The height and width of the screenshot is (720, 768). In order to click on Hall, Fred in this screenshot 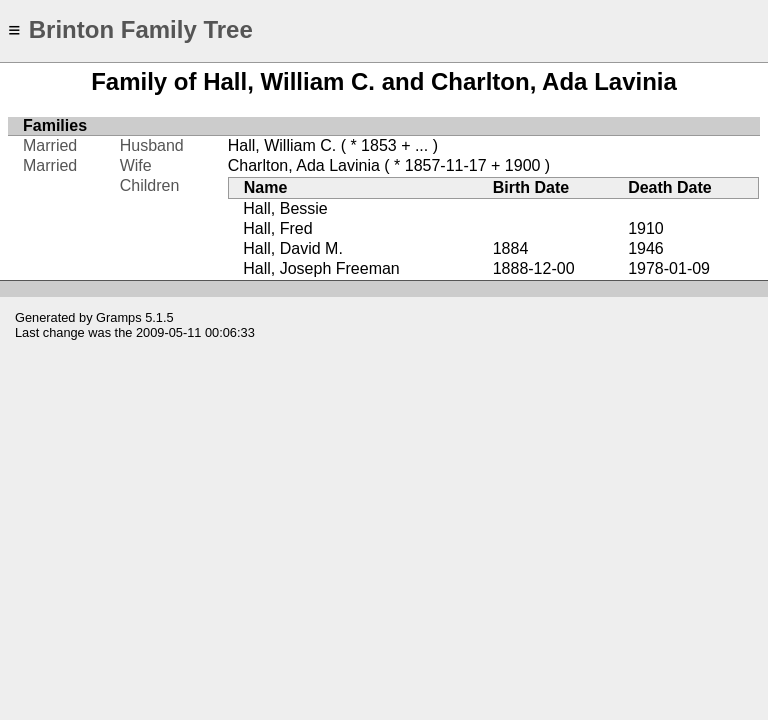, I will do `click(277, 228)`.